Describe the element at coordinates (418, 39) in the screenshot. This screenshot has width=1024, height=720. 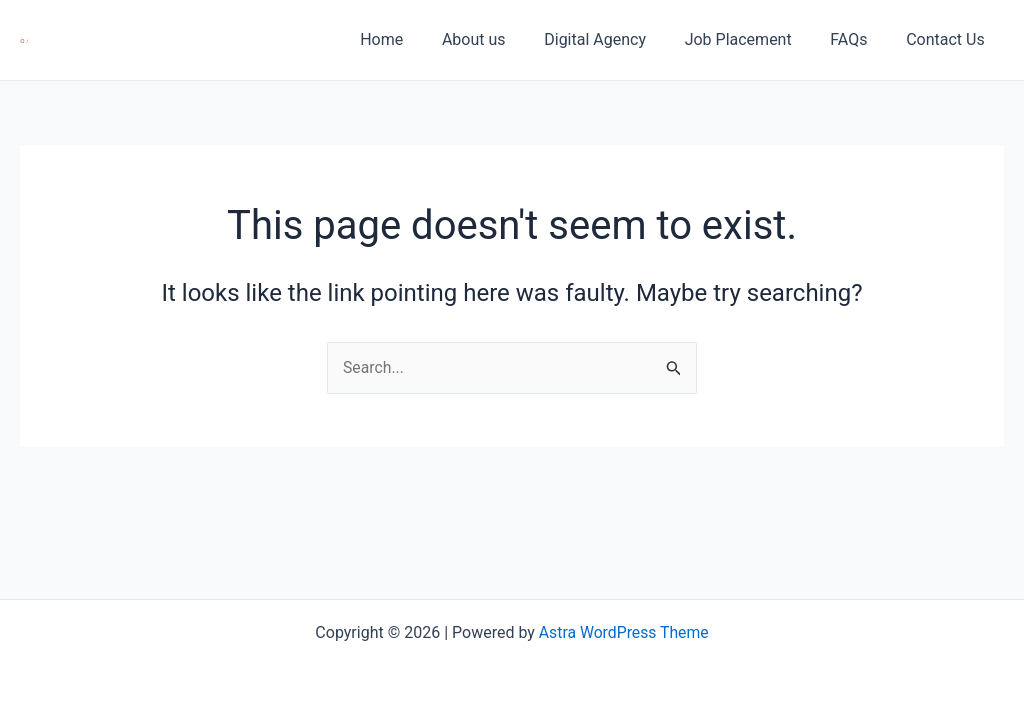
I see `Home` at that location.